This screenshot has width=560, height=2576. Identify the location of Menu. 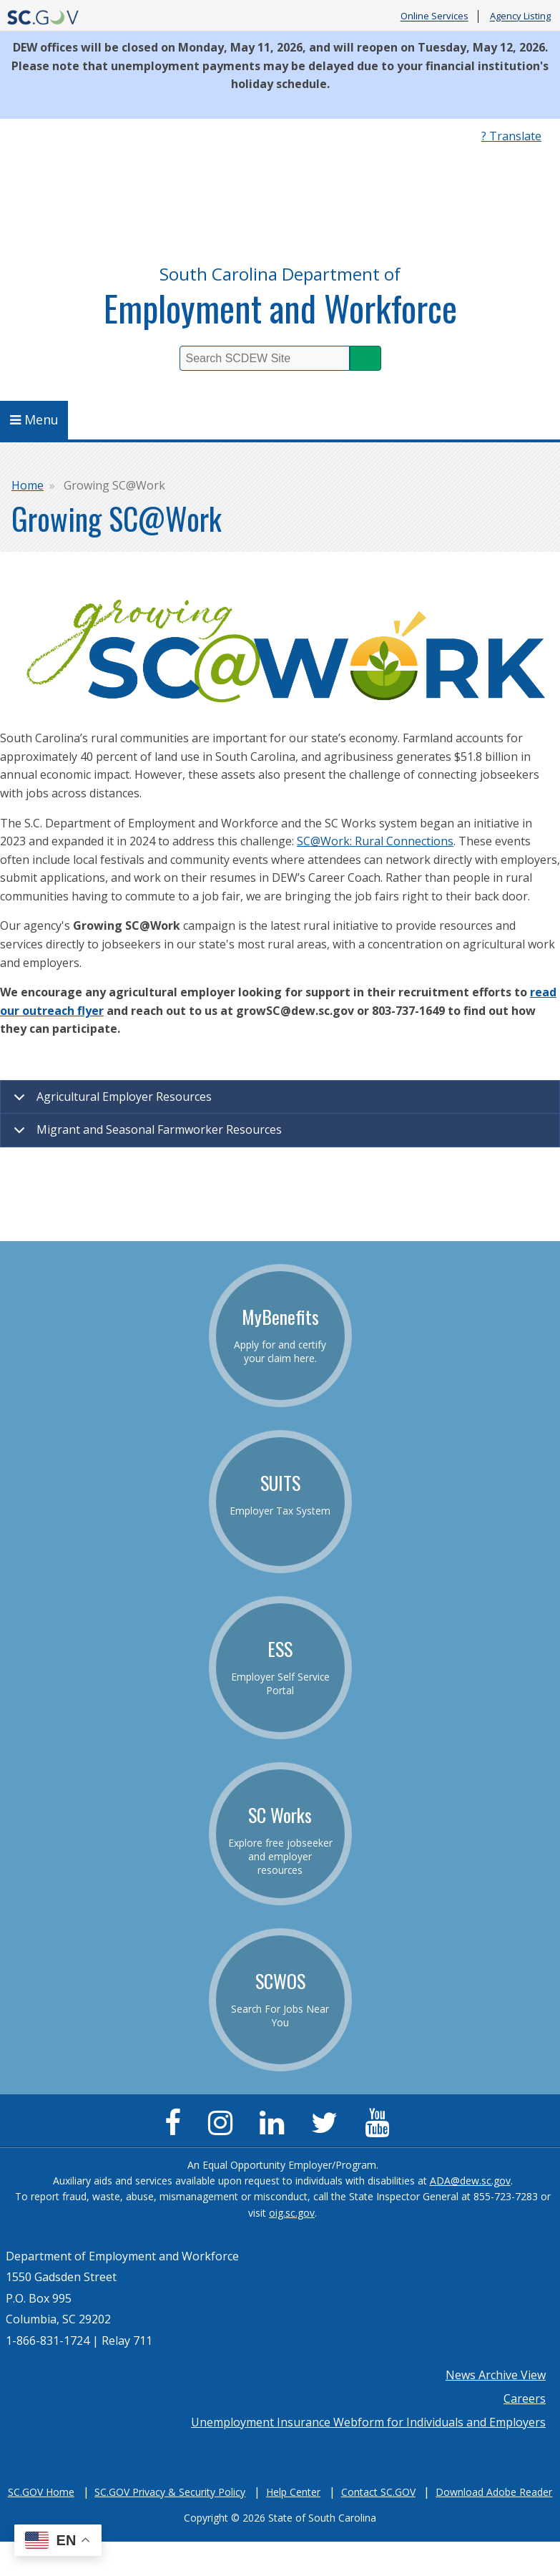
(34, 419).